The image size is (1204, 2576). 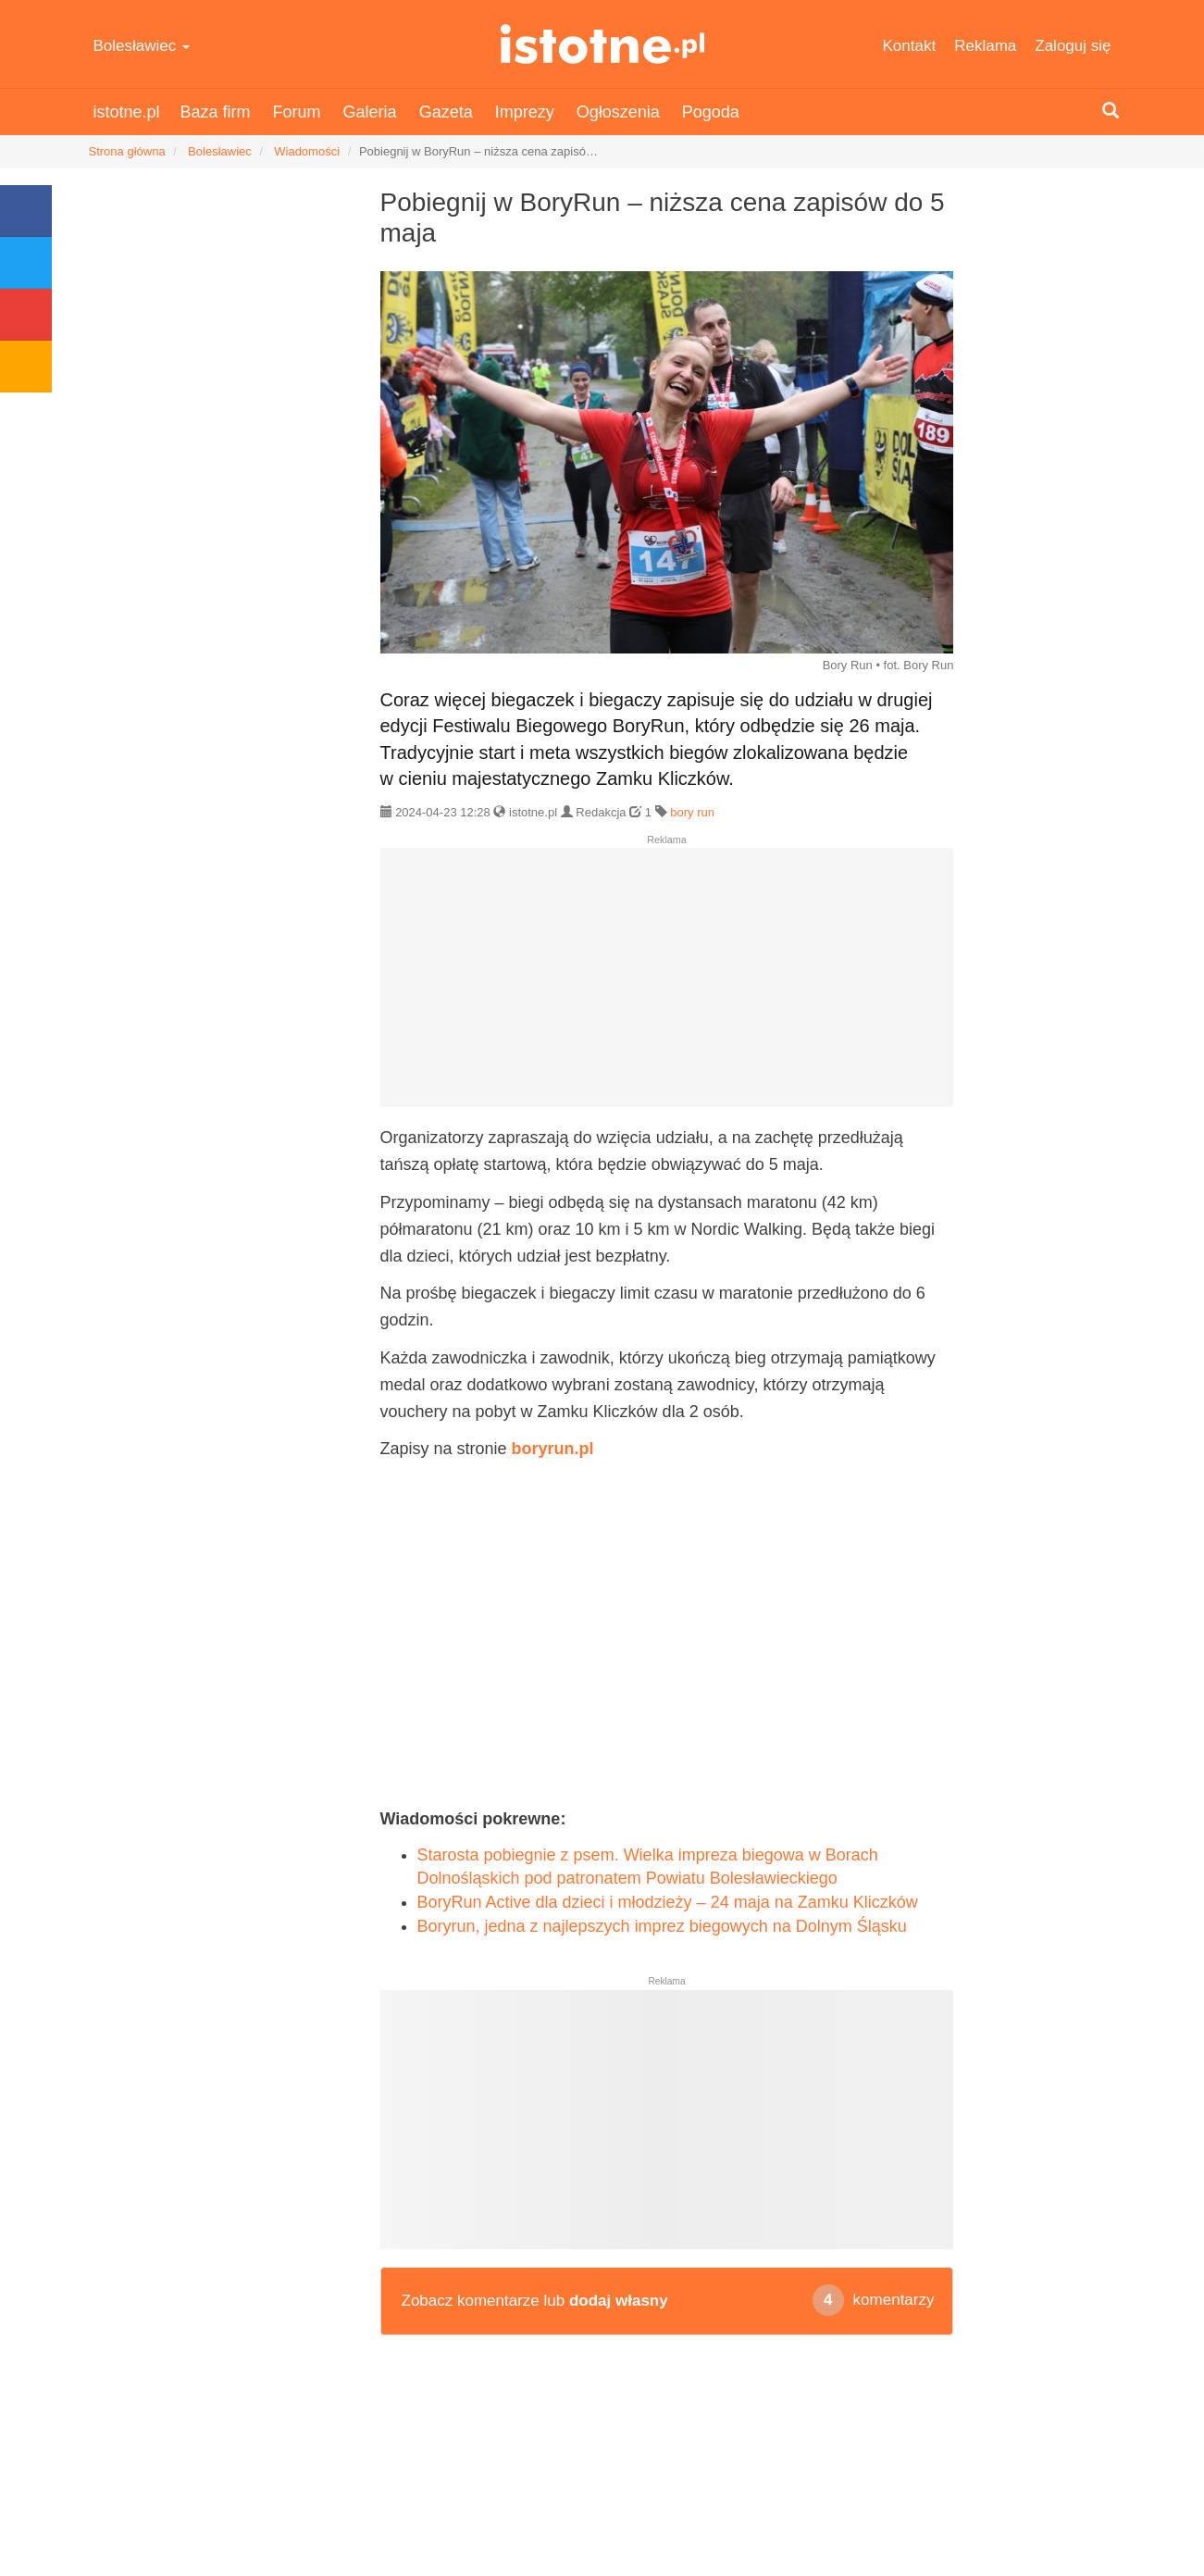 What do you see at coordinates (446, 112) in the screenshot?
I see `Gazeta` at bounding box center [446, 112].